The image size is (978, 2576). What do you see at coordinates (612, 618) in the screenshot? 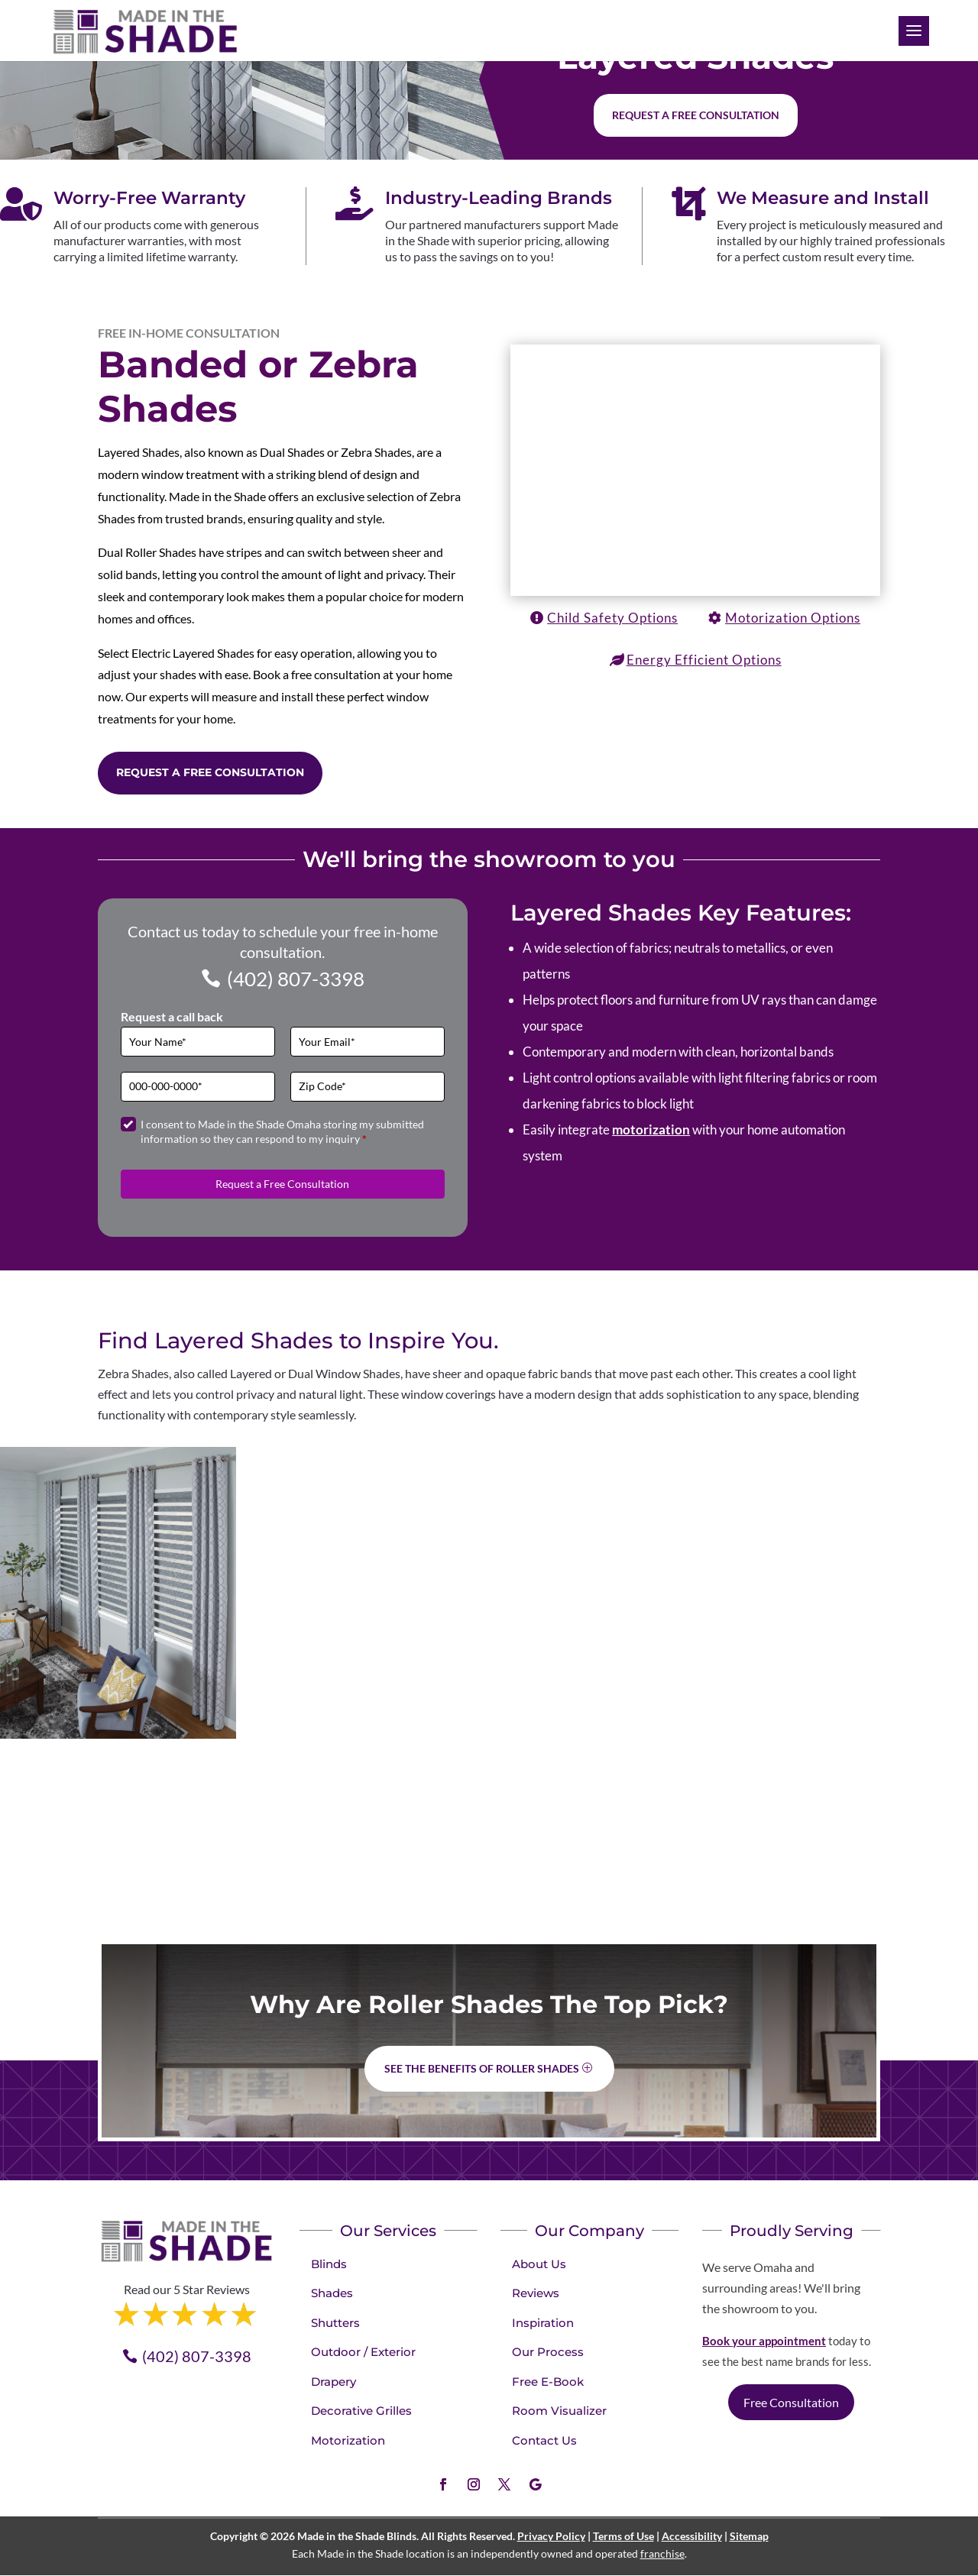
I see `Child Safety Options` at bounding box center [612, 618].